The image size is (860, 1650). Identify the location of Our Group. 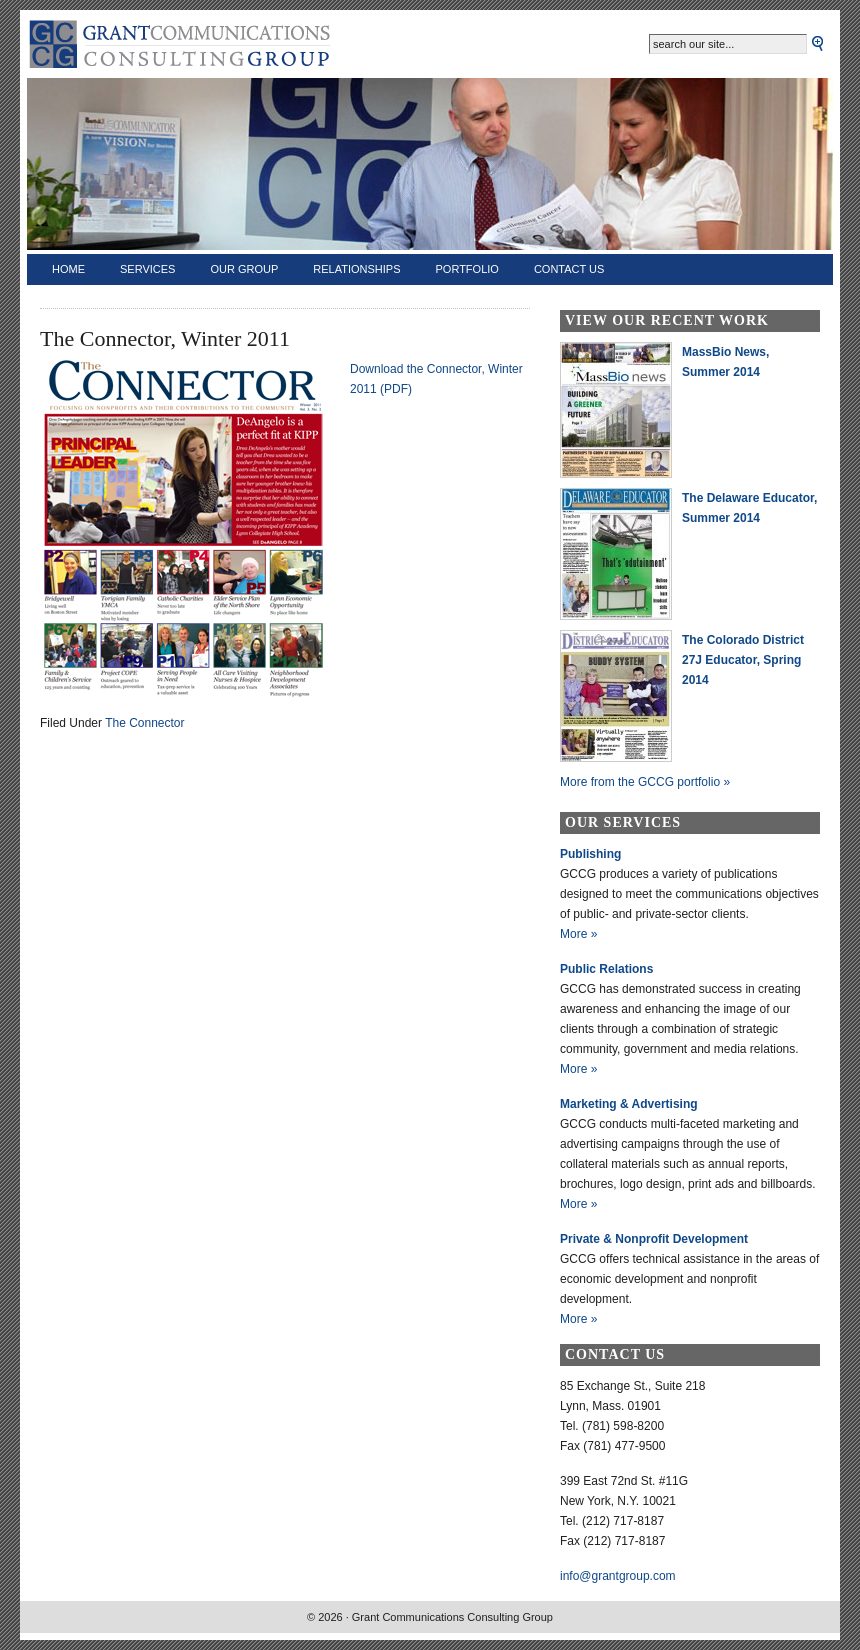
(244, 269).